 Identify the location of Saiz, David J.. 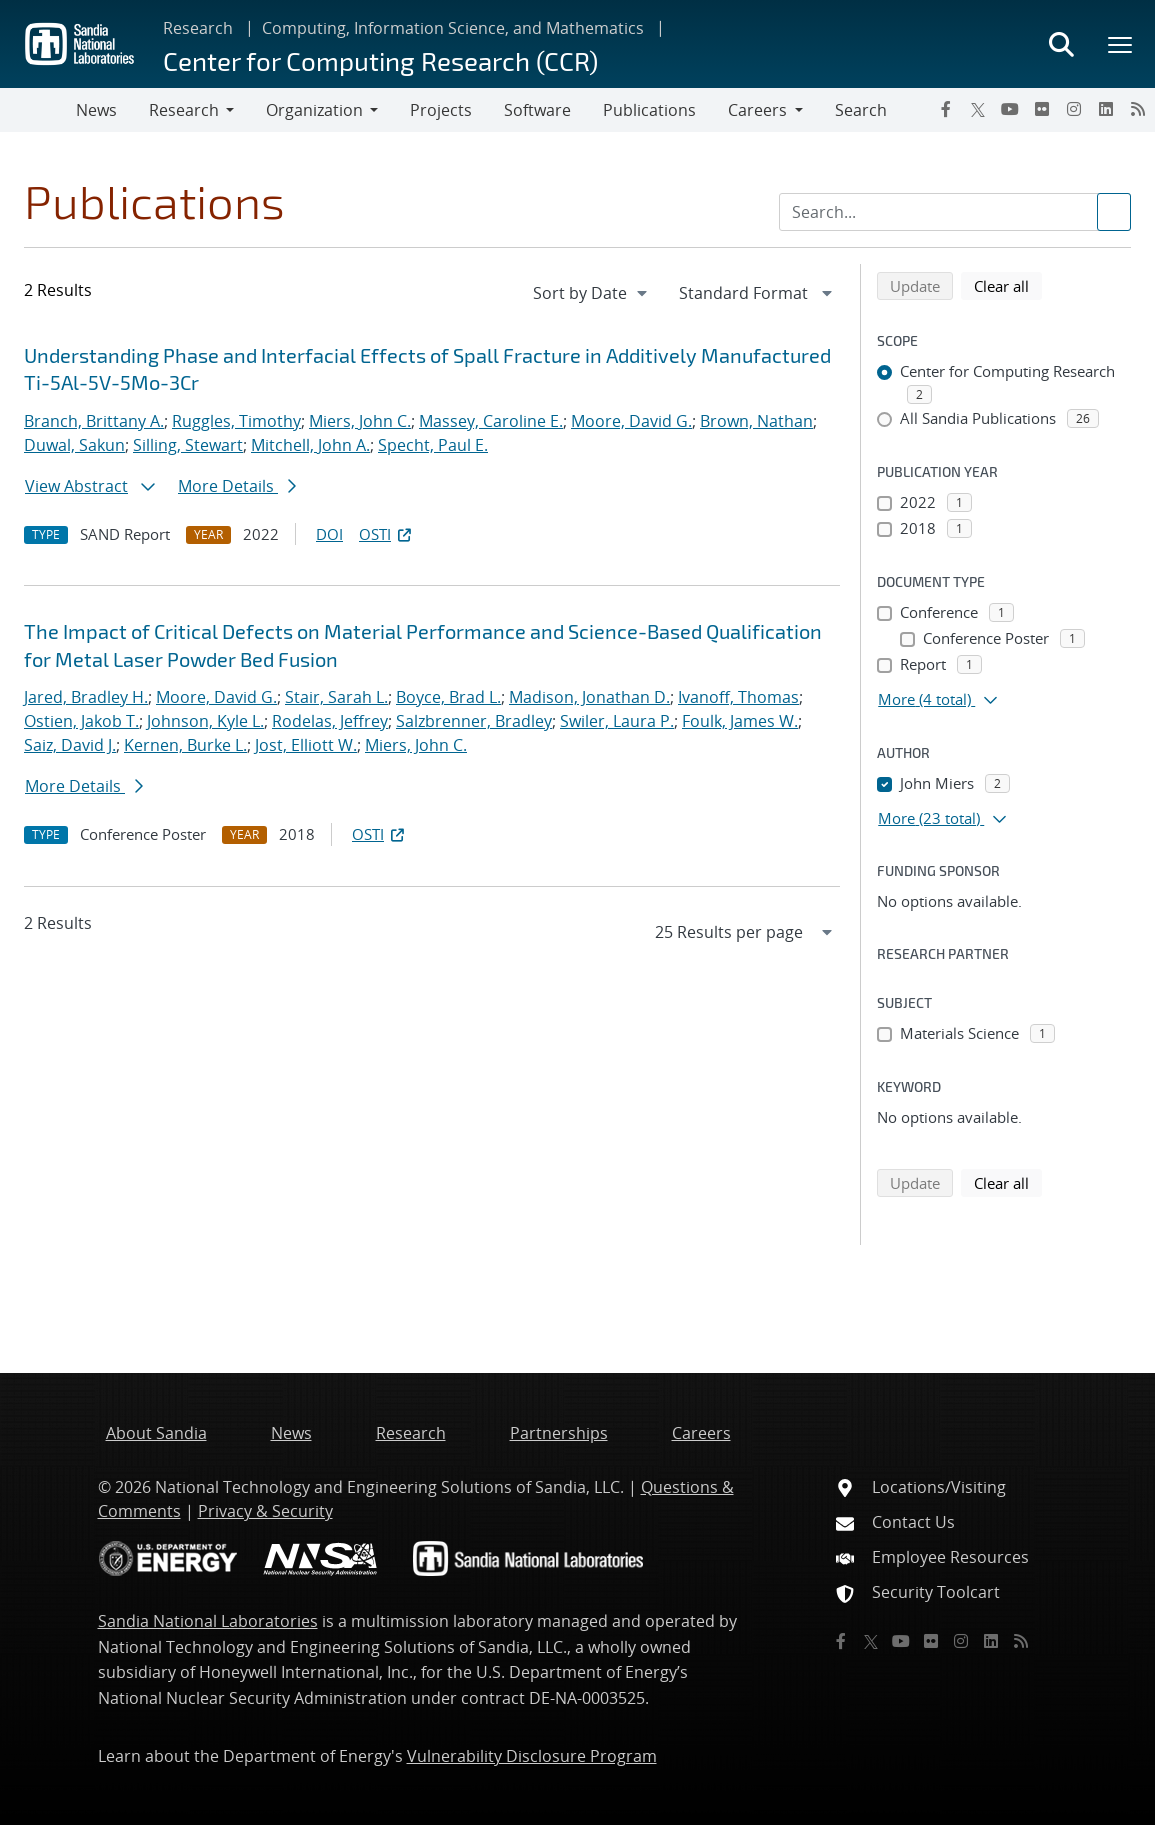
(70, 745).